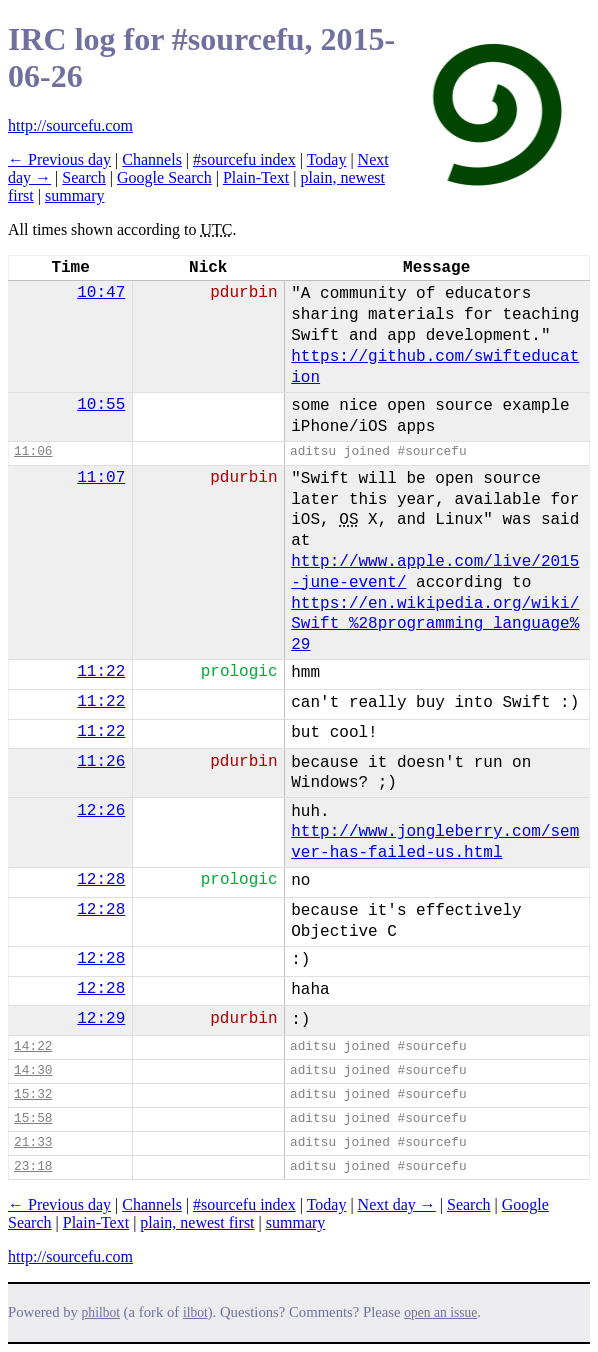 The width and height of the screenshot is (598, 1352). I want to click on 11:26, so click(101, 762).